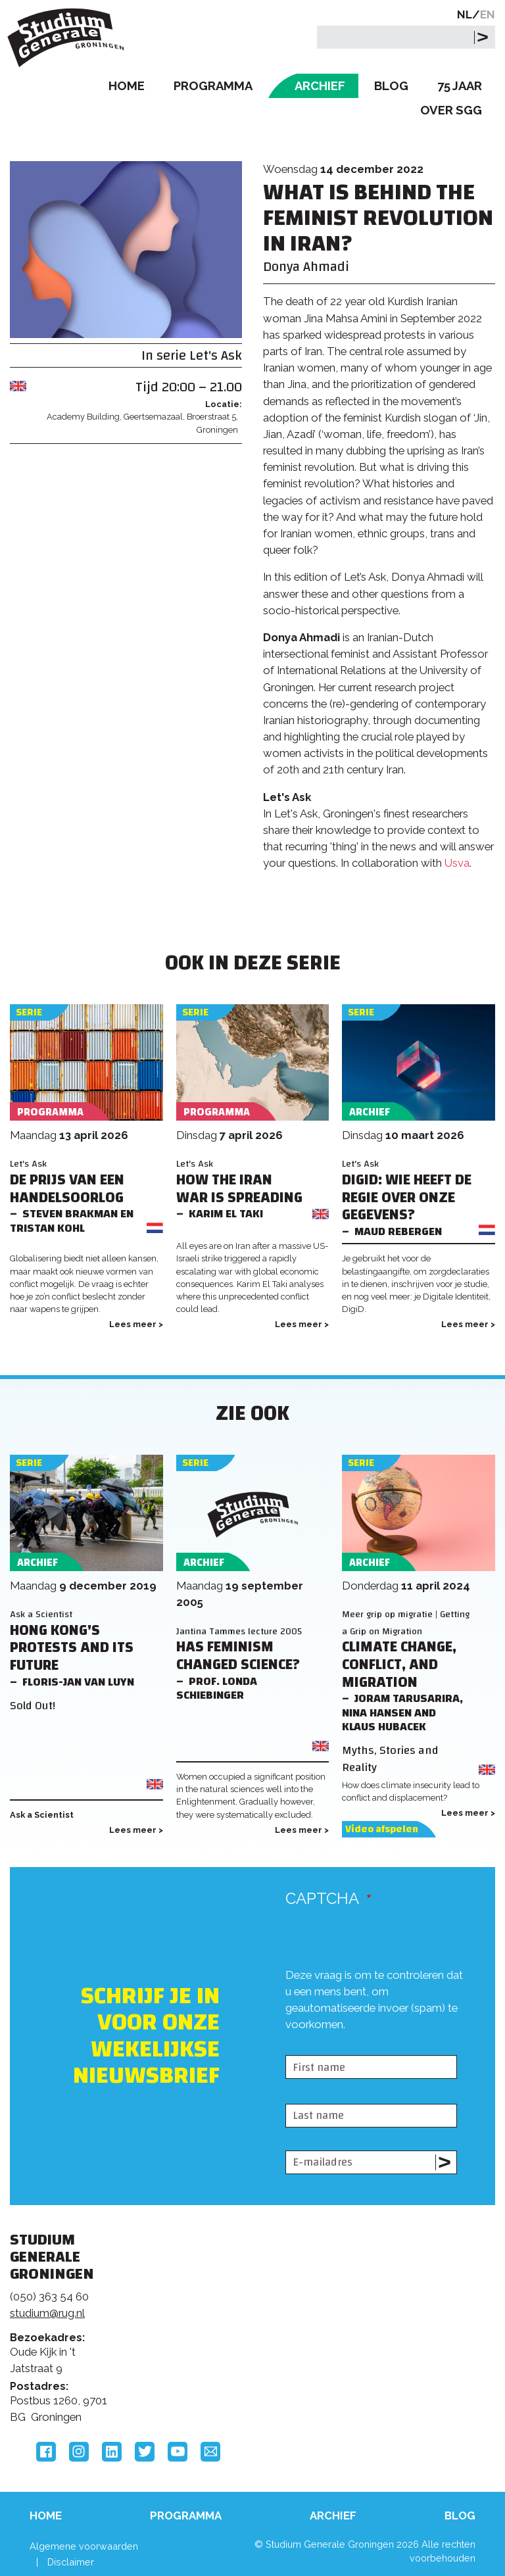 This screenshot has width=505, height=2576. Describe the element at coordinates (459, 86) in the screenshot. I see `75 Jaar` at that location.